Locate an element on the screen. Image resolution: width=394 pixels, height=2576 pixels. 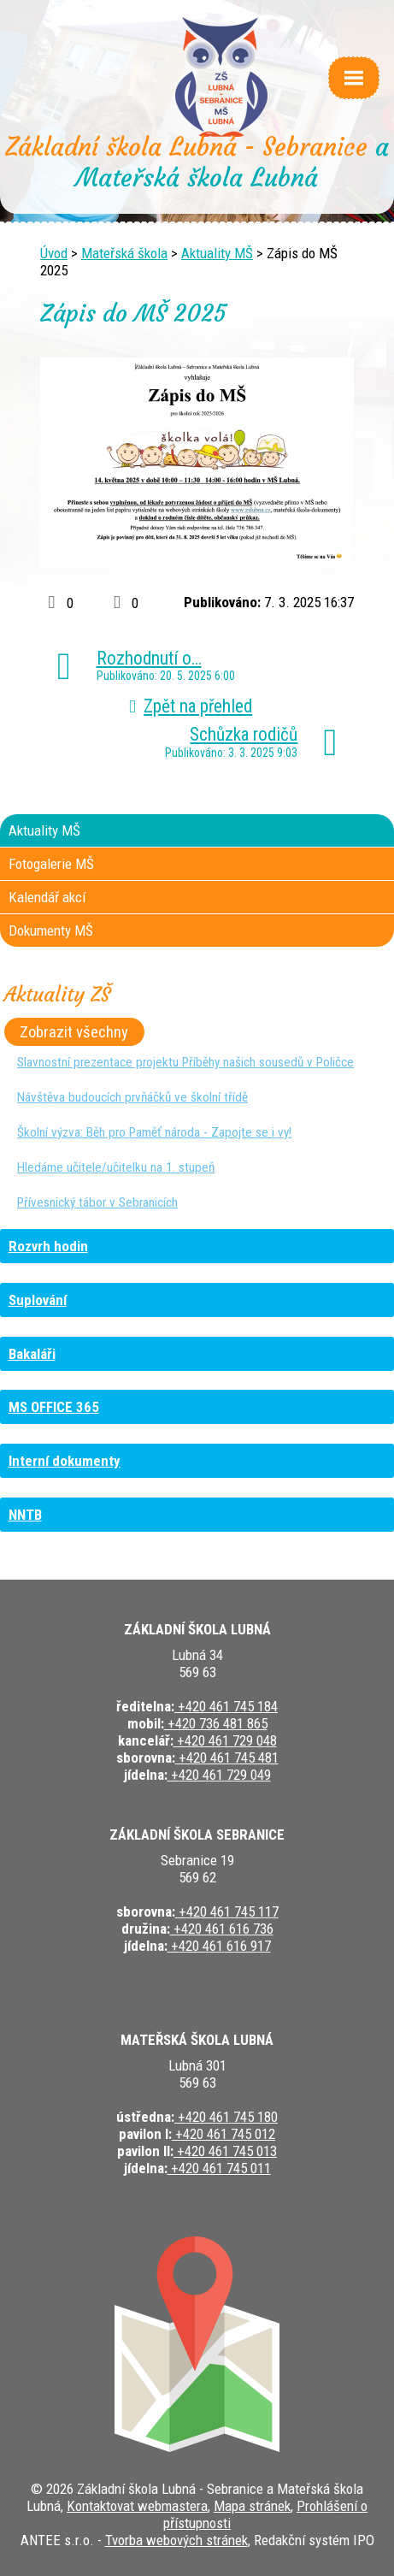
+420 461 729 048 is located at coordinates (225, 1740).